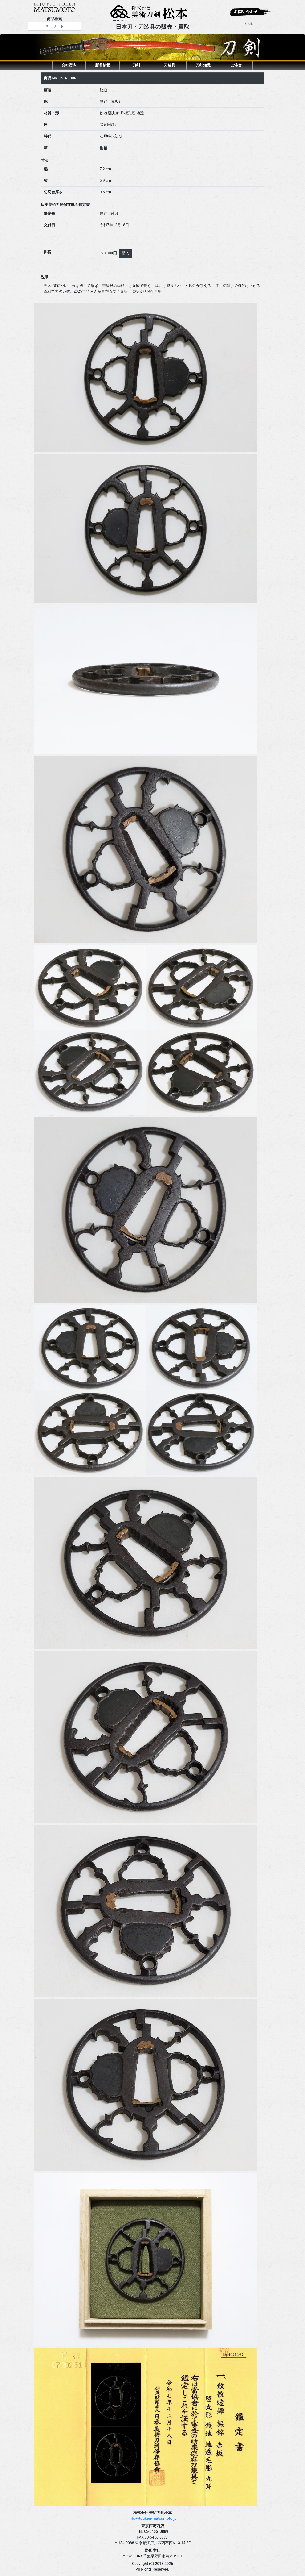 The height and width of the screenshot is (2576, 305). I want to click on English, so click(250, 23).